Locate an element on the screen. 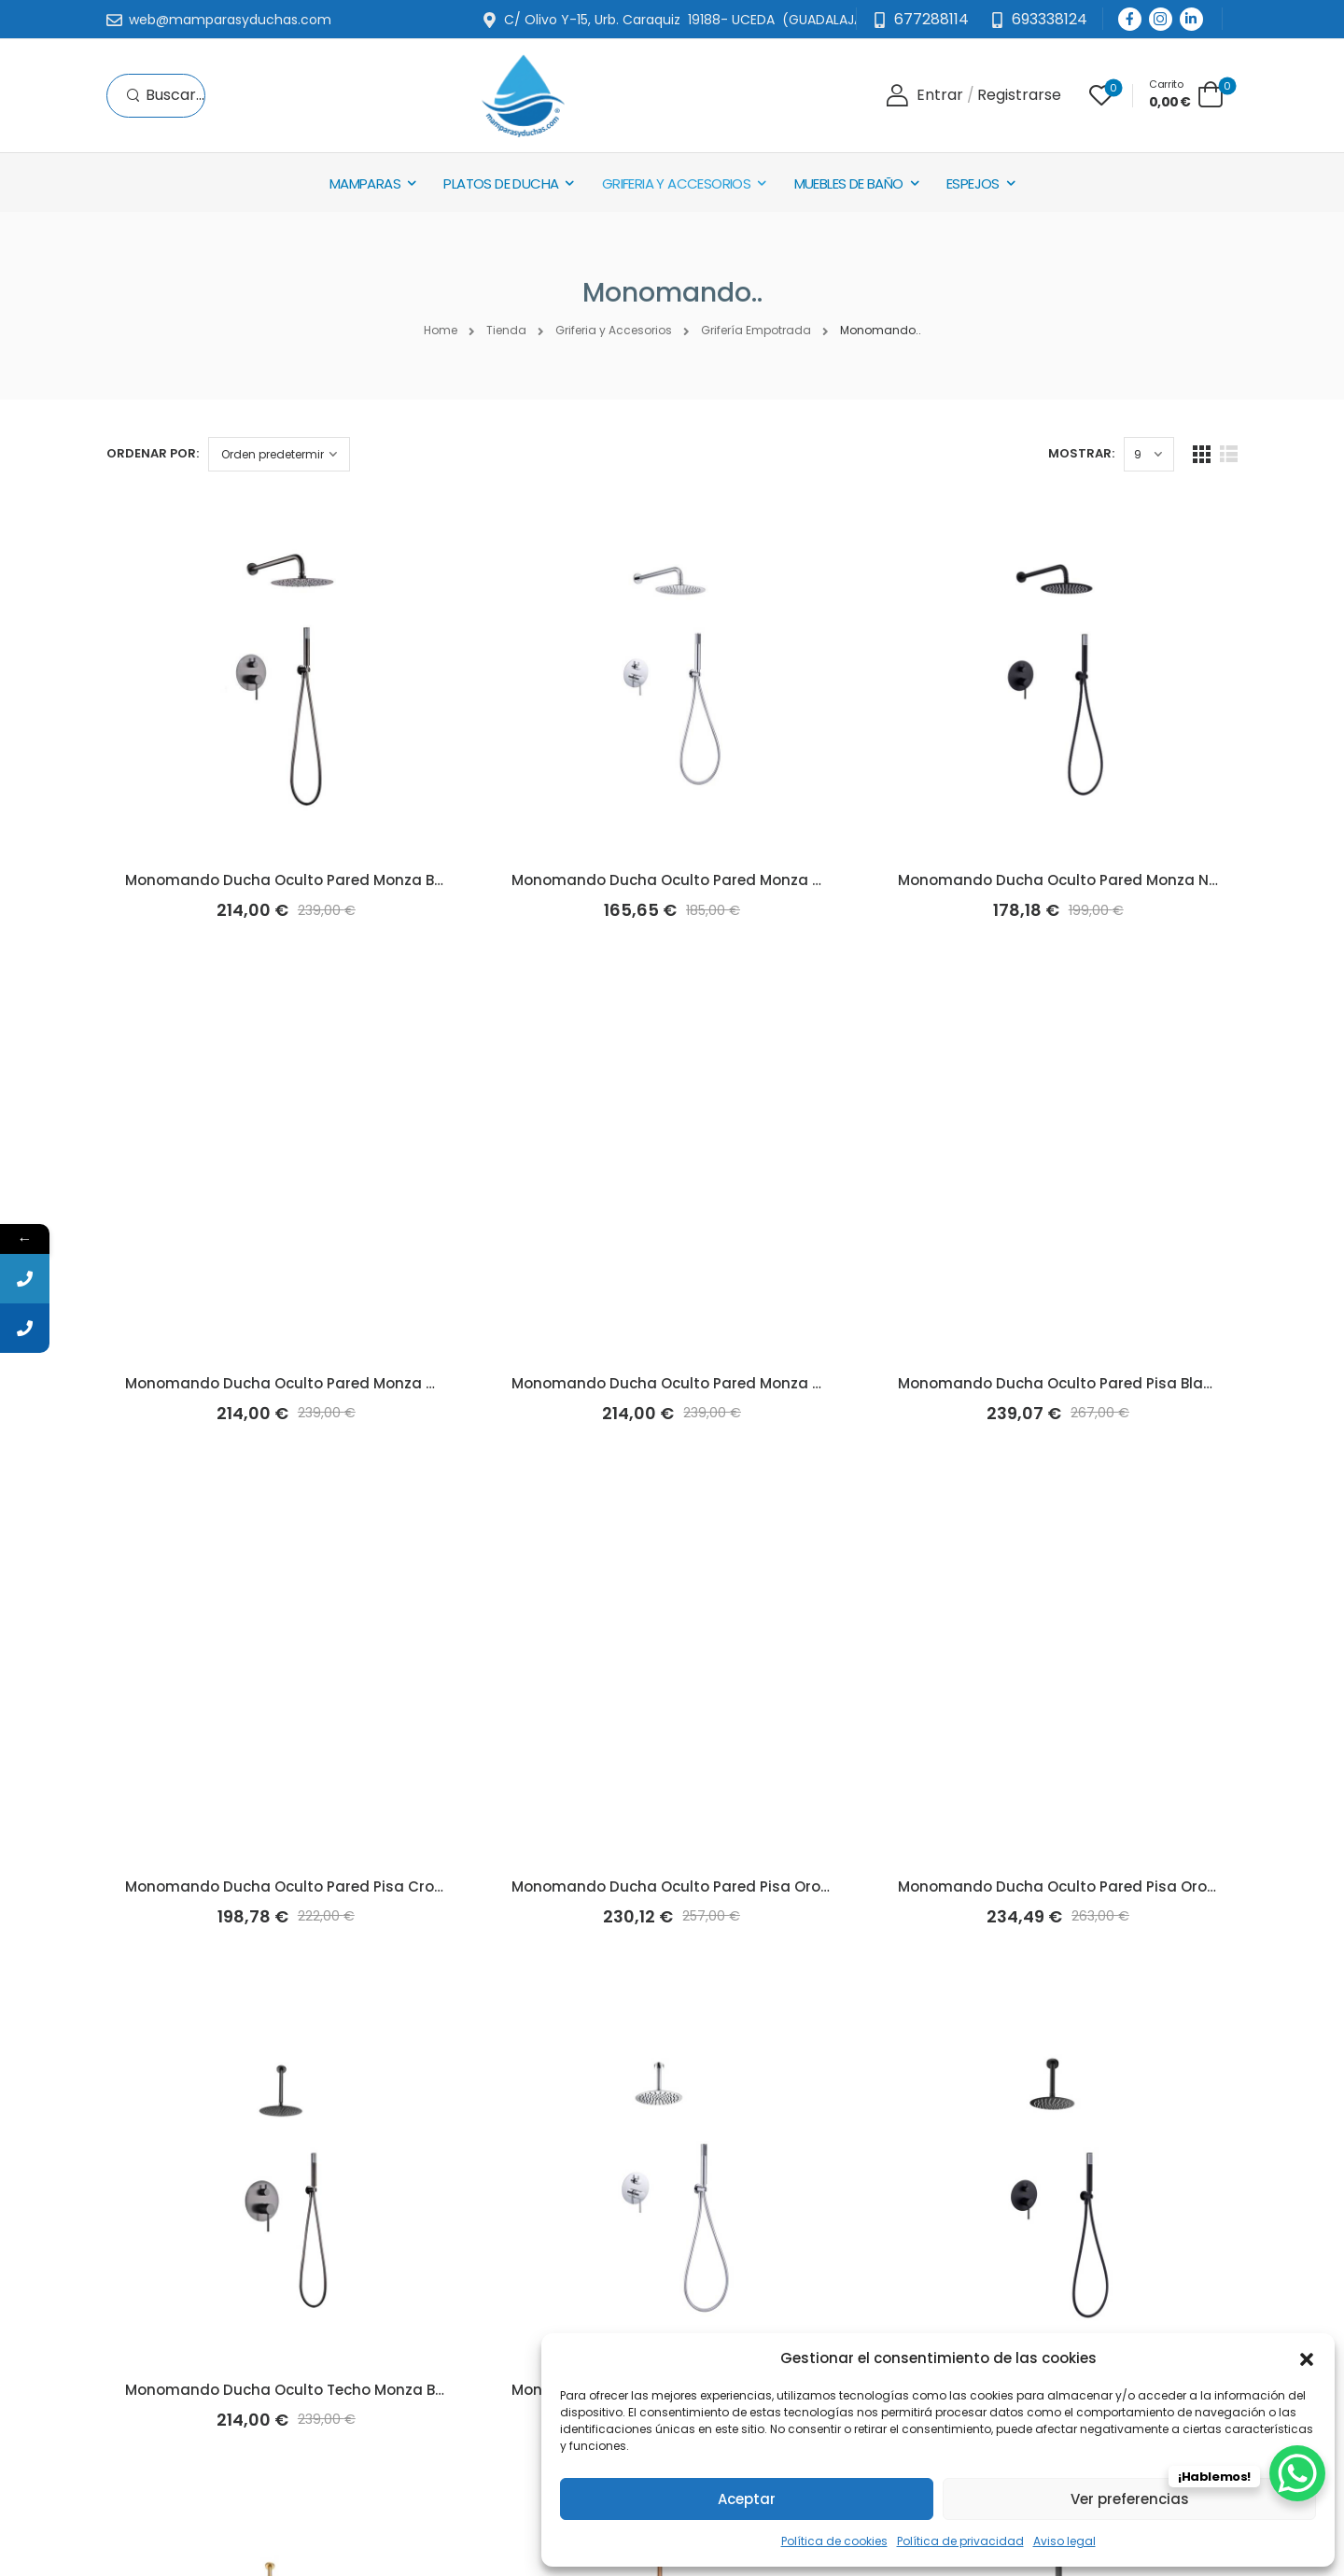 Image resolution: width=1344 pixels, height=2576 pixels. Monomando Ducha Oculto Pared Monza Oro Cepillado (Imex) is located at coordinates (351, 1383).